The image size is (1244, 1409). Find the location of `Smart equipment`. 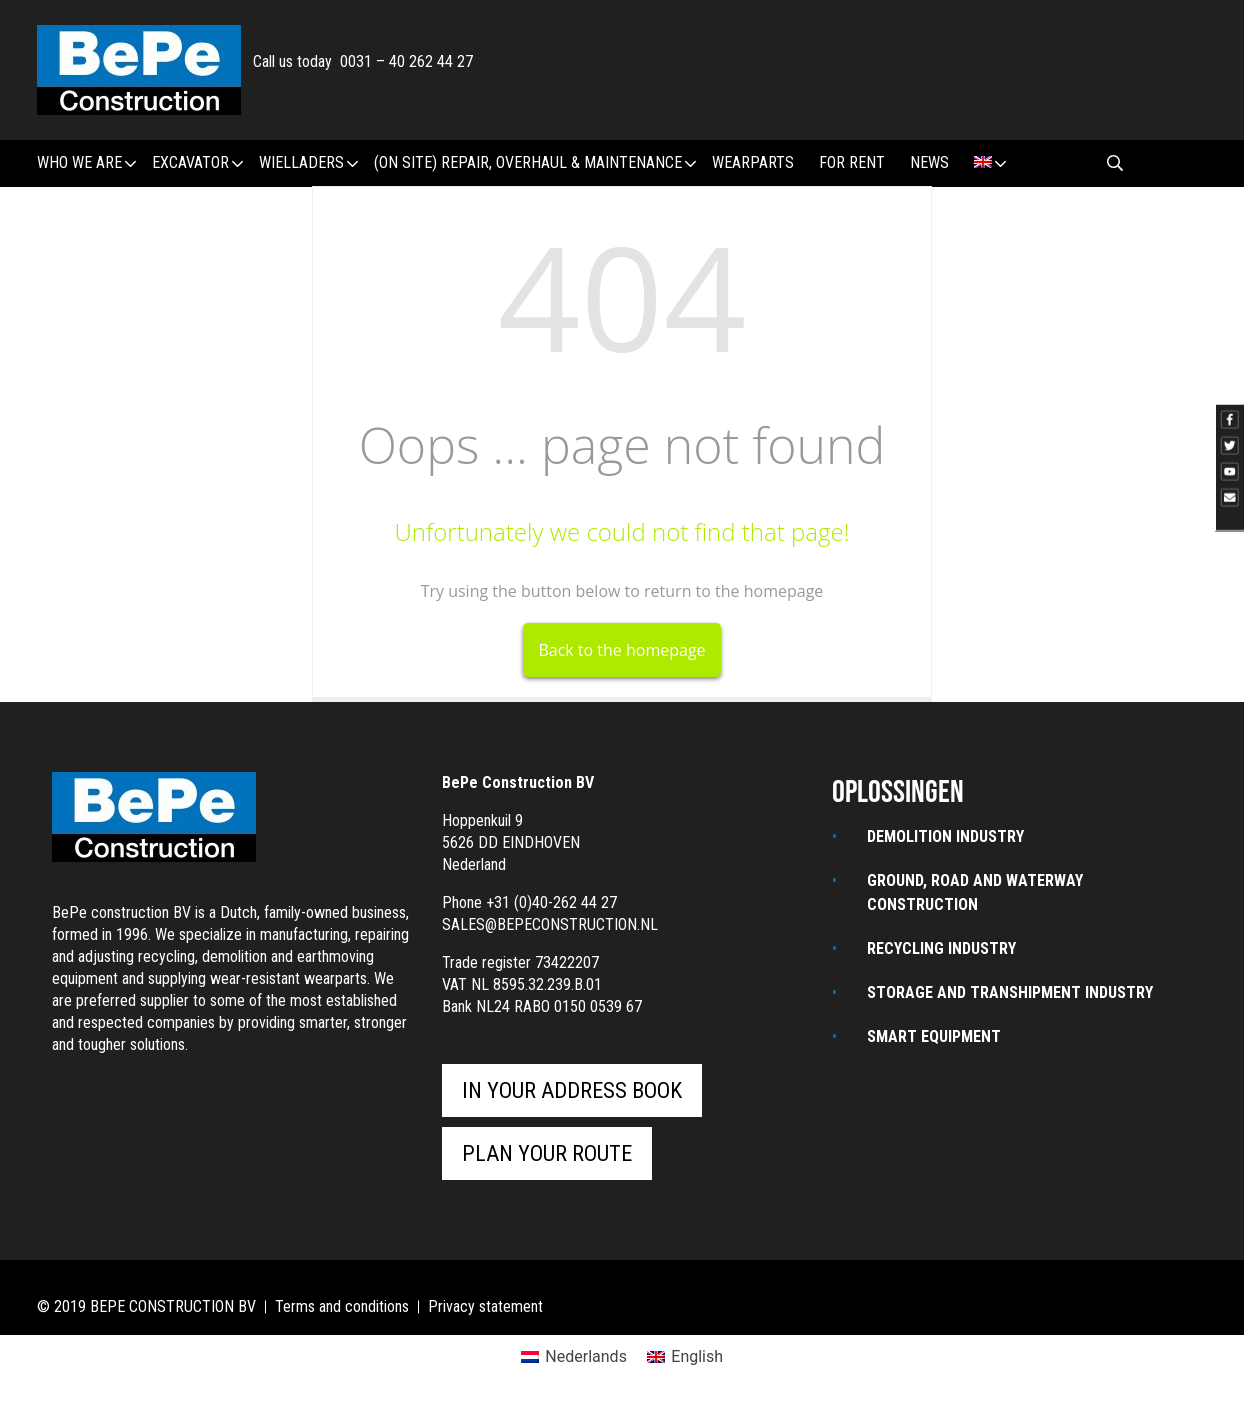

Smart equipment is located at coordinates (934, 1036).